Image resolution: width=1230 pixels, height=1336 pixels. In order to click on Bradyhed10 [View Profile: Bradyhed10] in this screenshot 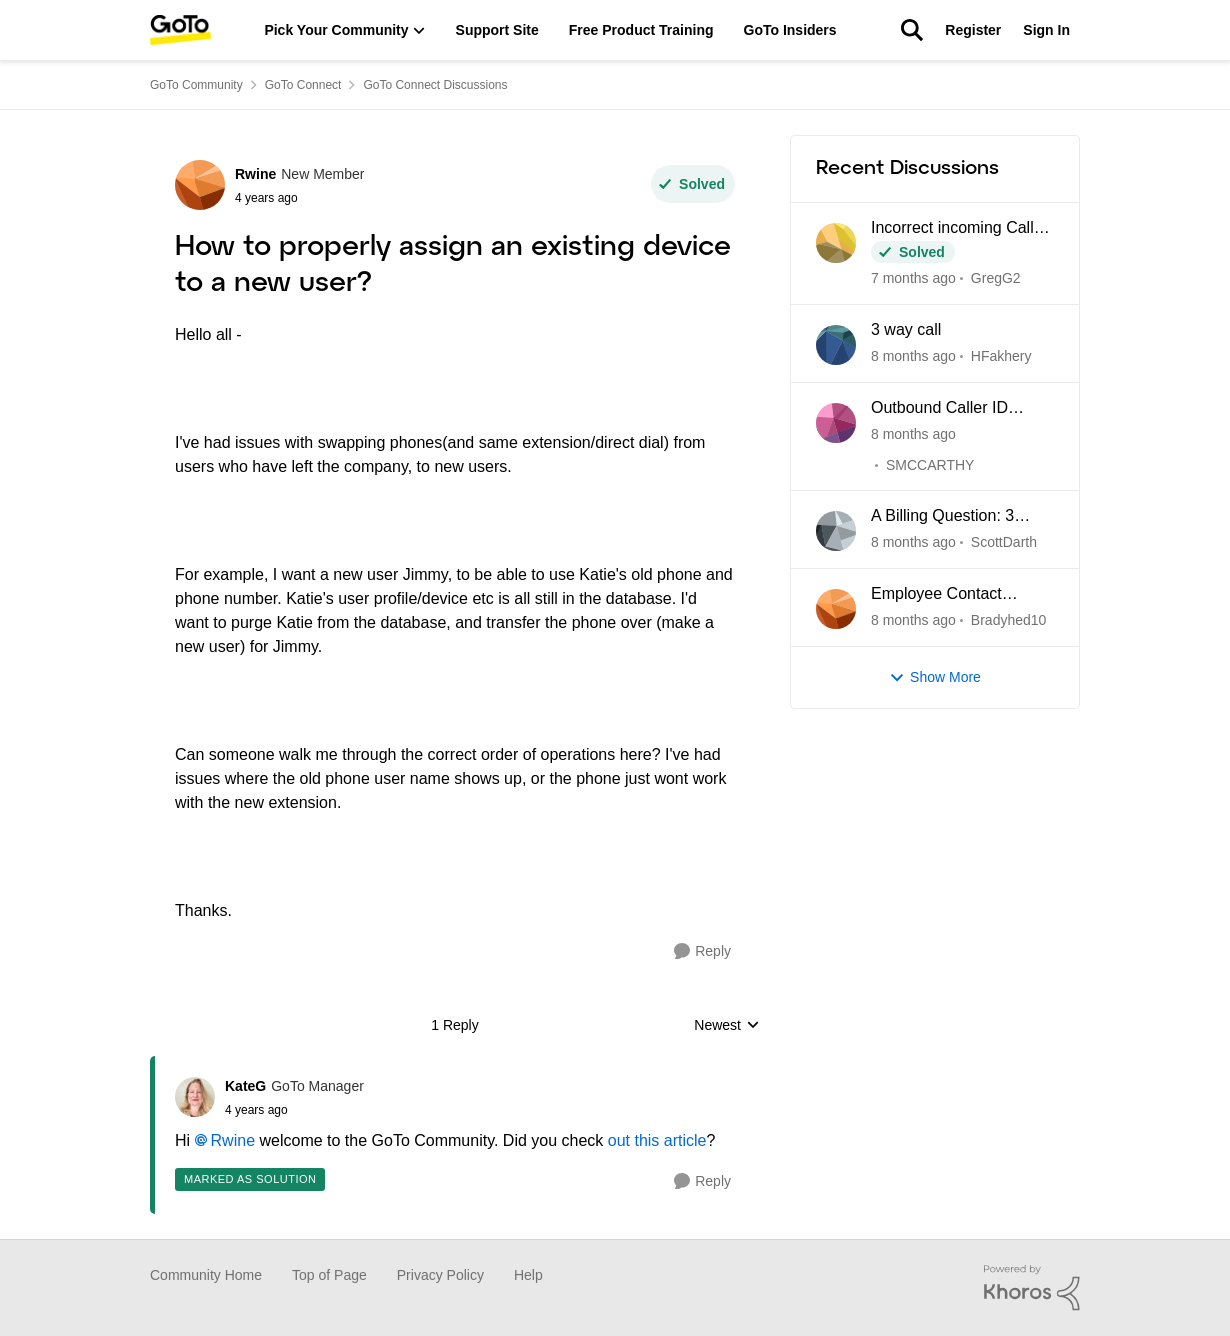, I will do `click(1009, 620)`.